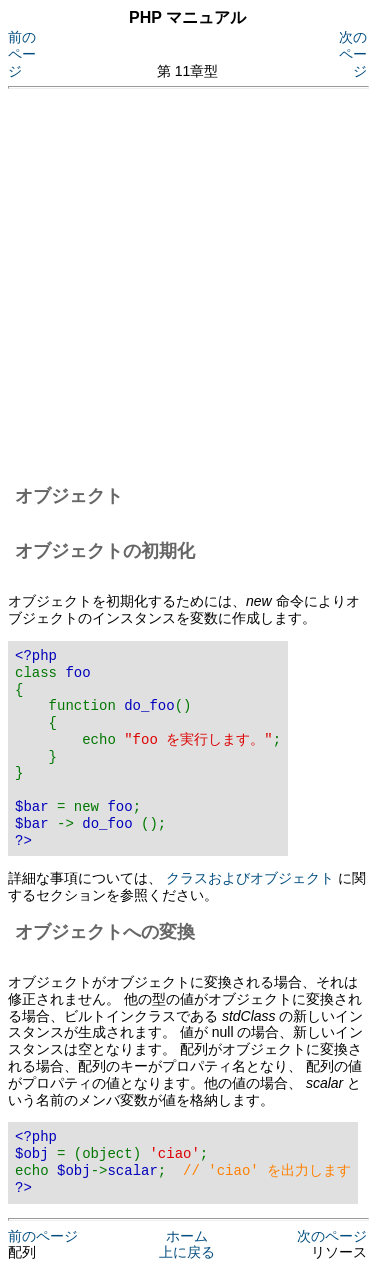 The image size is (375, 1269). I want to click on クラスおよびオブジェクト, so click(250, 878).